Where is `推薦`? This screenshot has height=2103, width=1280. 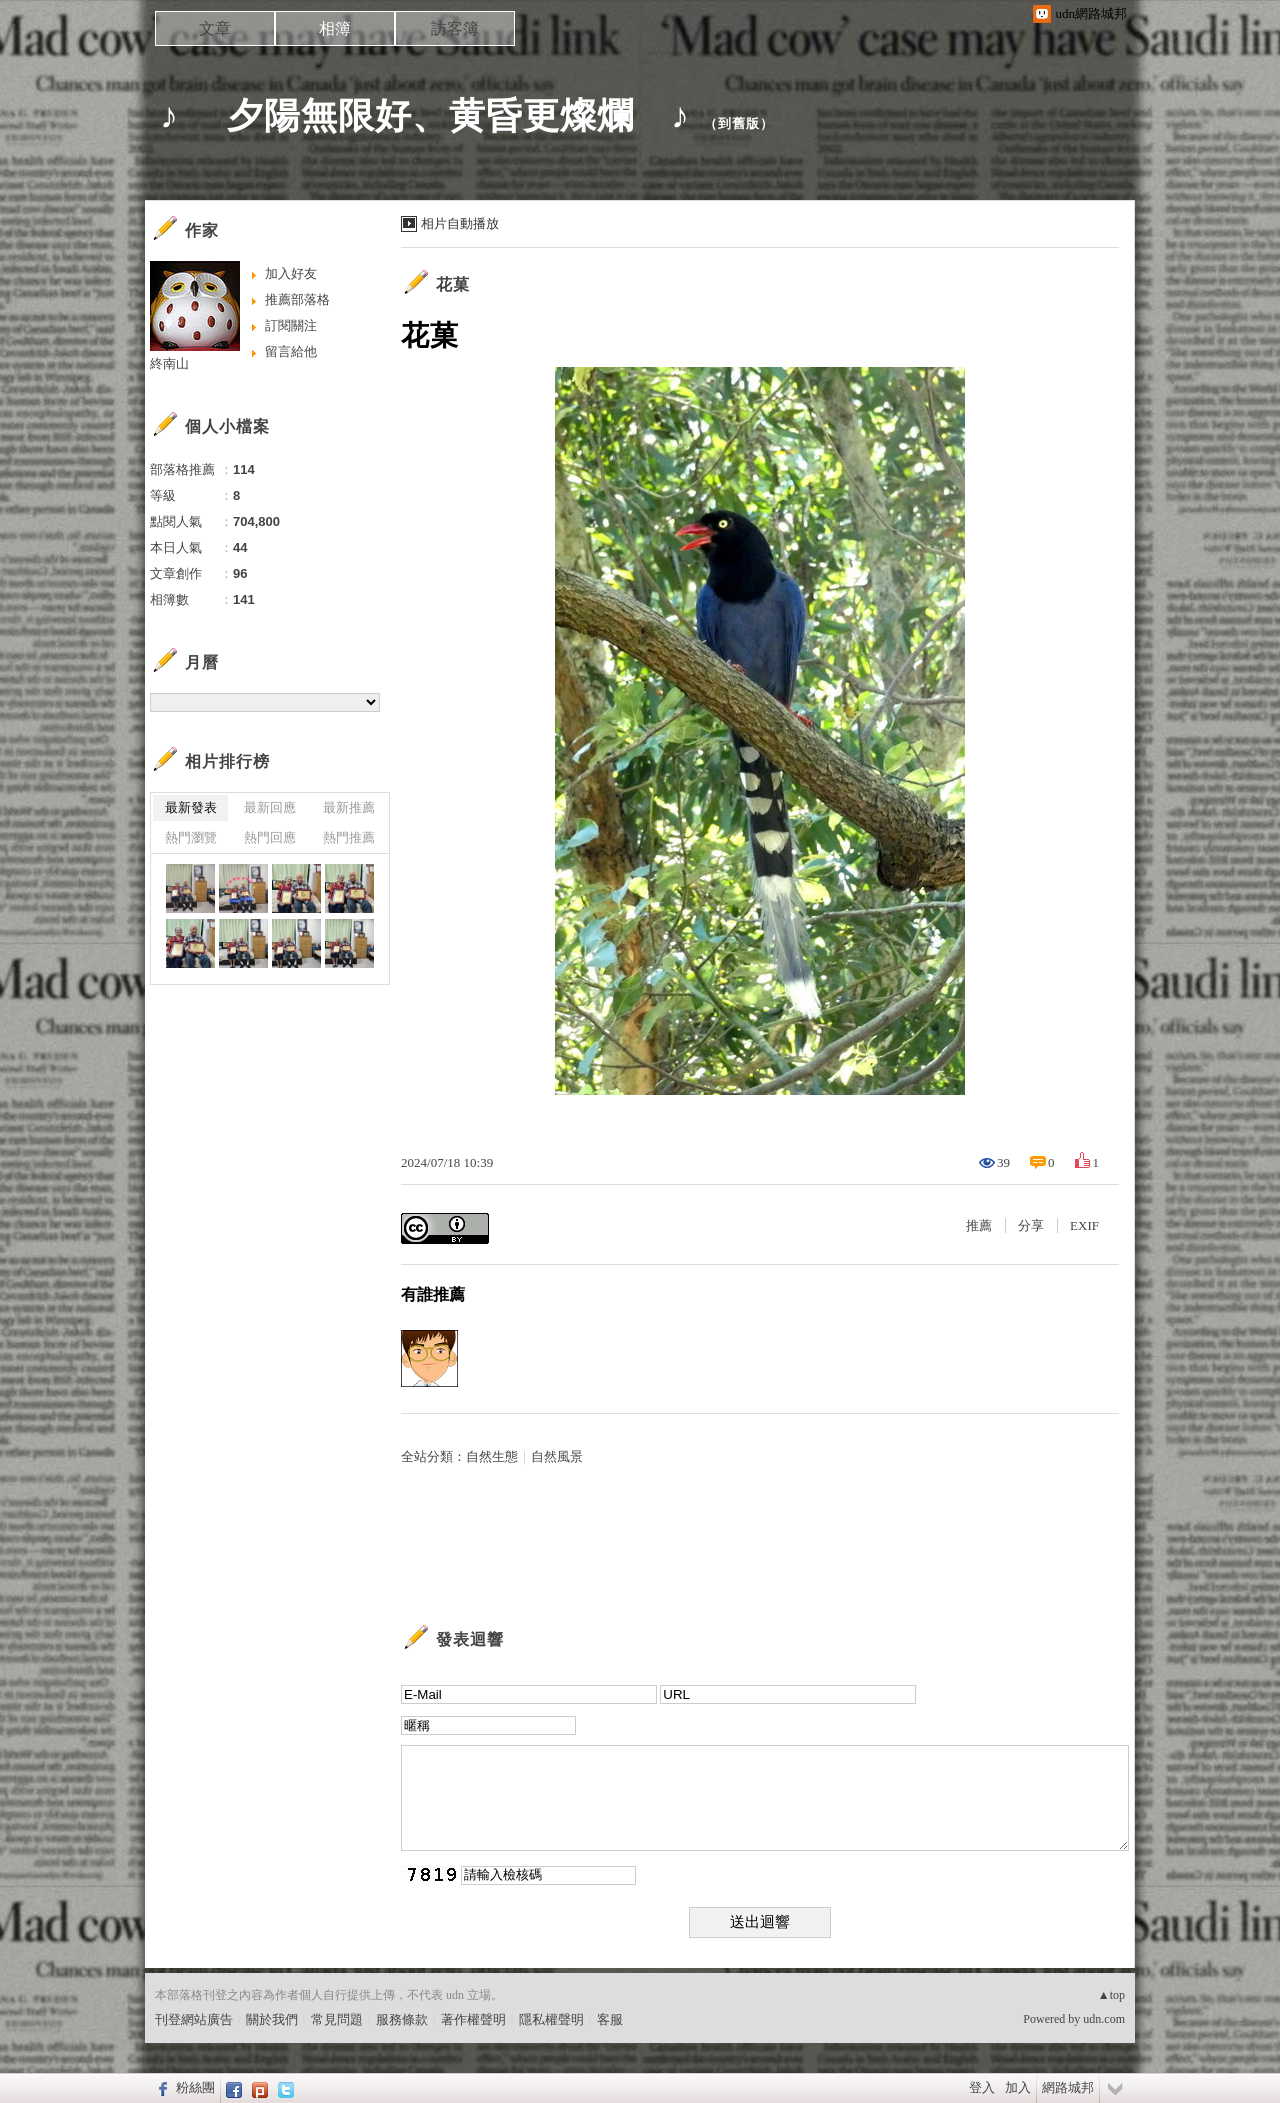 推薦 is located at coordinates (979, 1225).